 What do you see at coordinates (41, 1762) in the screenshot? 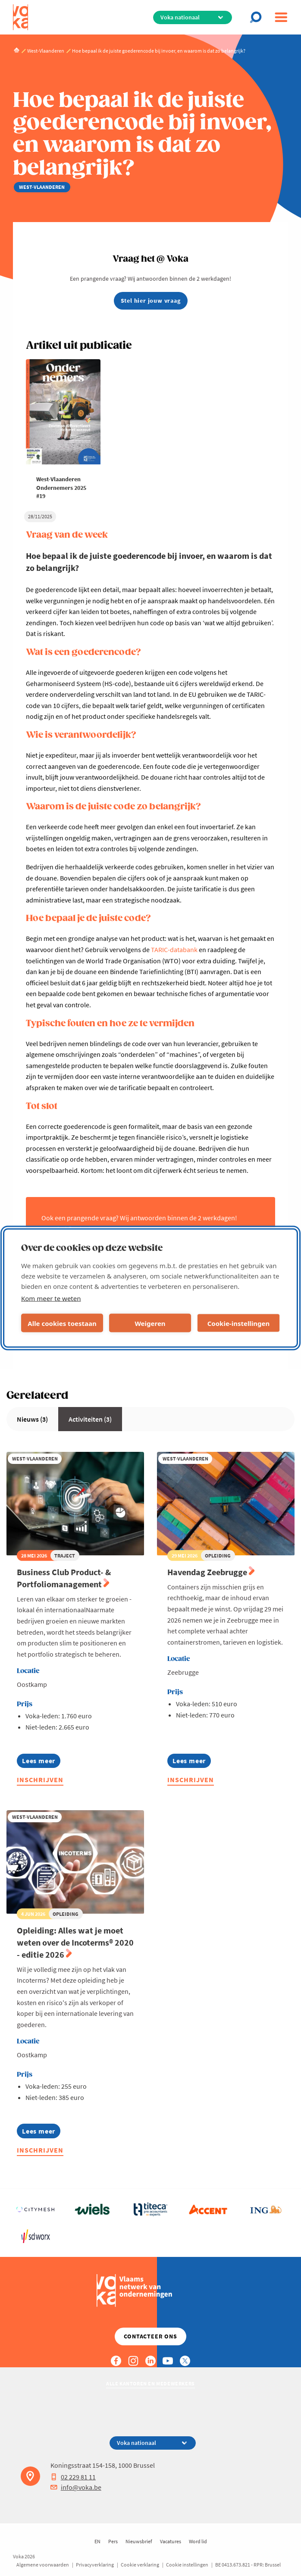
I see `Lees meer` at bounding box center [41, 1762].